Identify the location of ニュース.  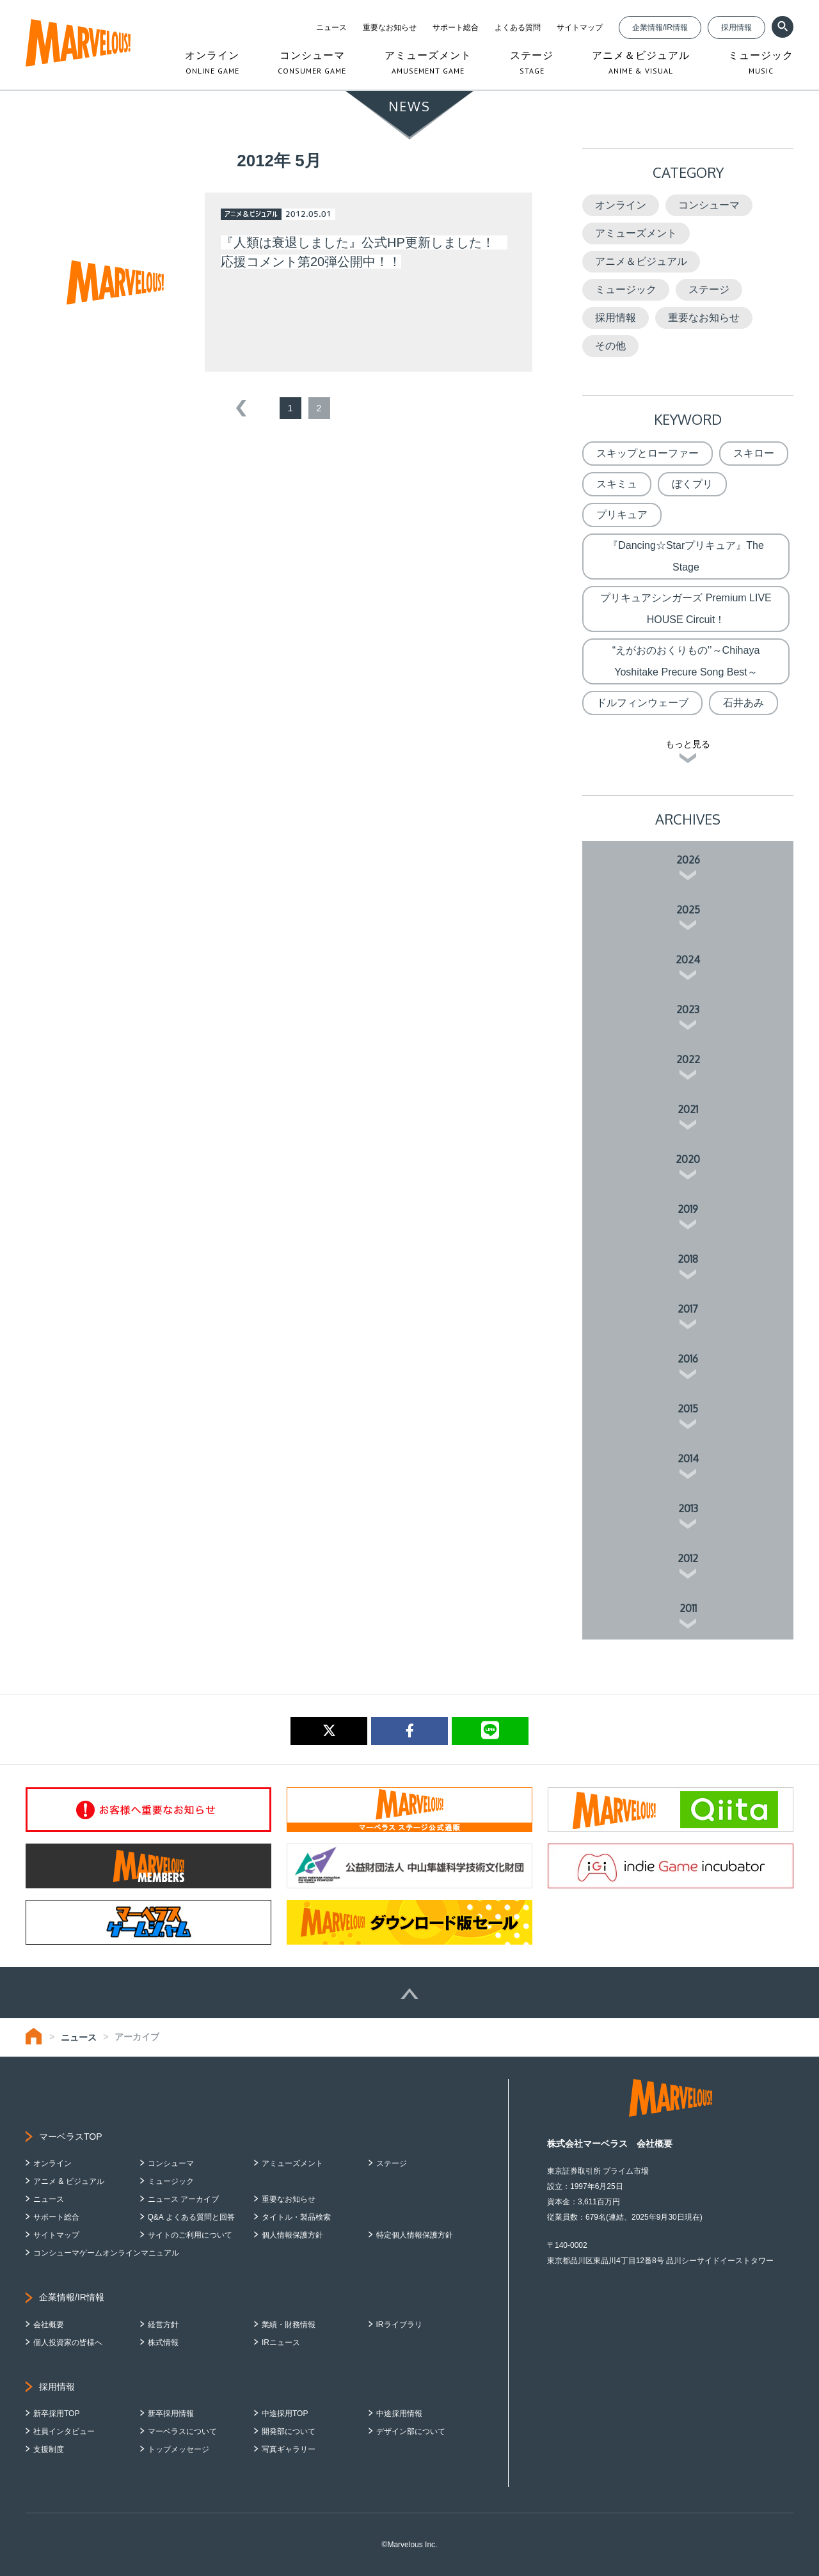
(331, 27).